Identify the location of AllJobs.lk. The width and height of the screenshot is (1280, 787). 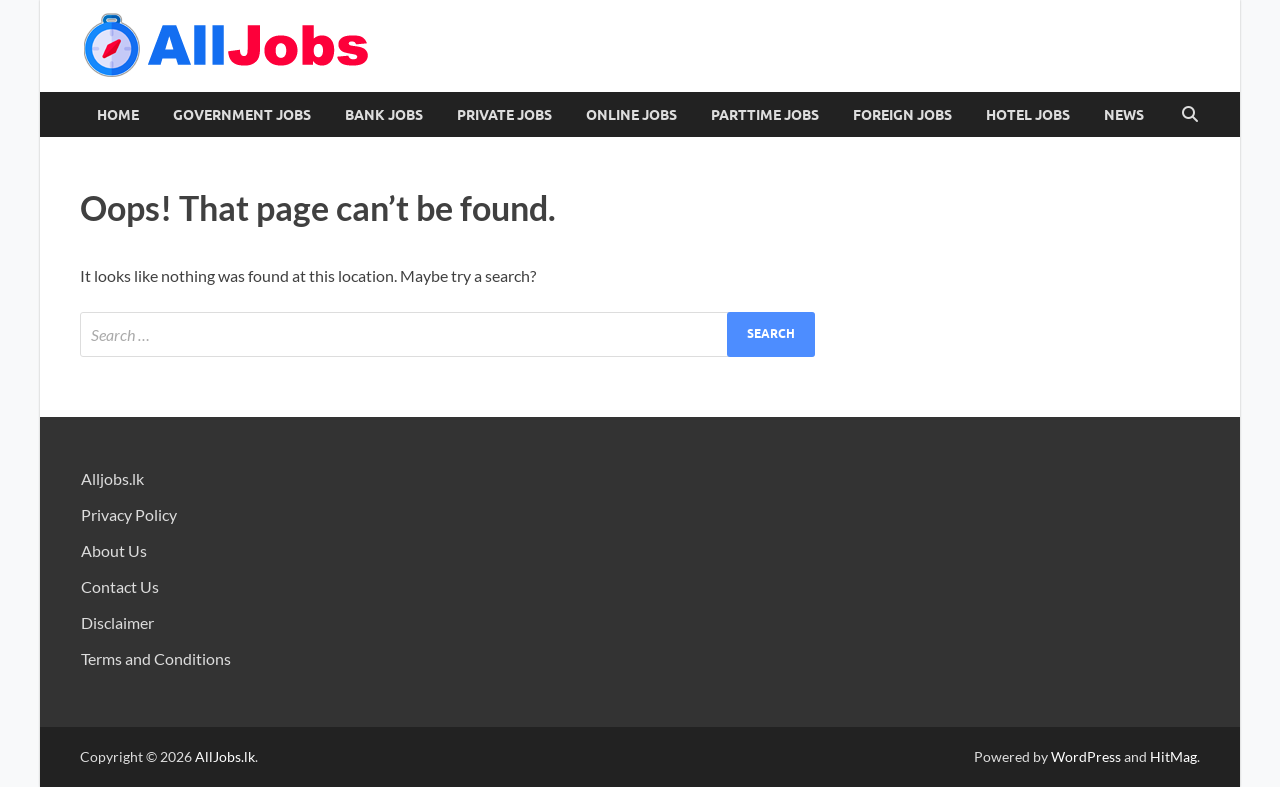
(225, 756).